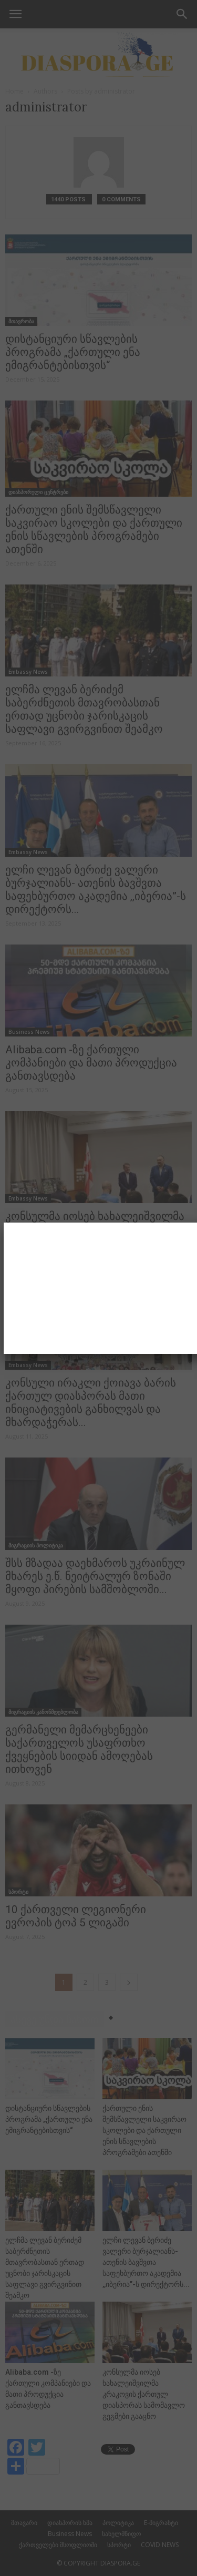 This screenshot has height=2576, width=197. I want to click on ელჩი ლევან ბერიძე ვალერი ბურჯალიანს- ათენის ბავშვთა საფეხბურთო აკადემია ,,იბერია”-ს დირექტორს..., so click(95, 890).